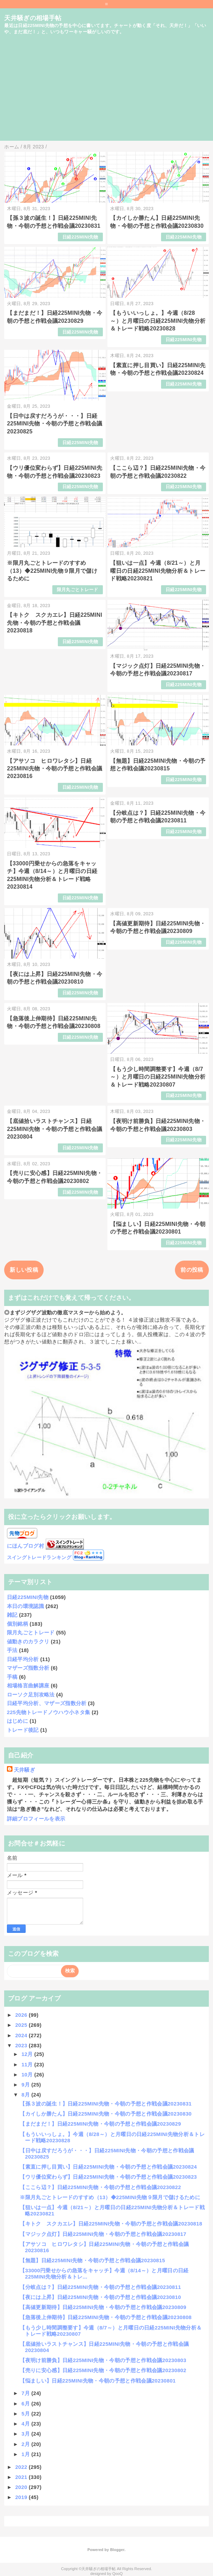  What do you see at coordinates (92, 2260) in the screenshot?
I see `【無題】日経225MINI先物・今朝の予想と作戦会議20230815` at bounding box center [92, 2260].